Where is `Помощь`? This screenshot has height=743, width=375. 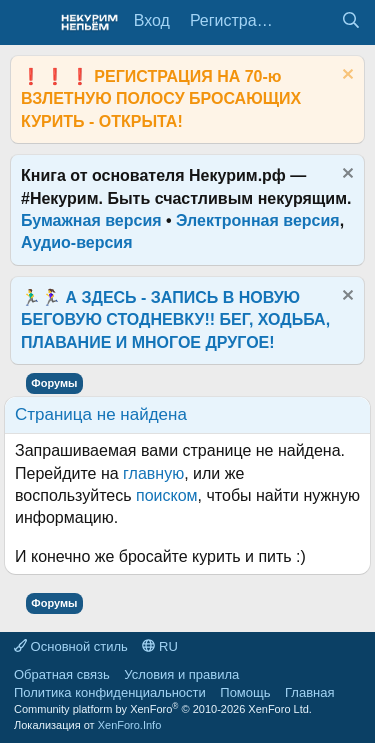
Помощь is located at coordinates (245, 692).